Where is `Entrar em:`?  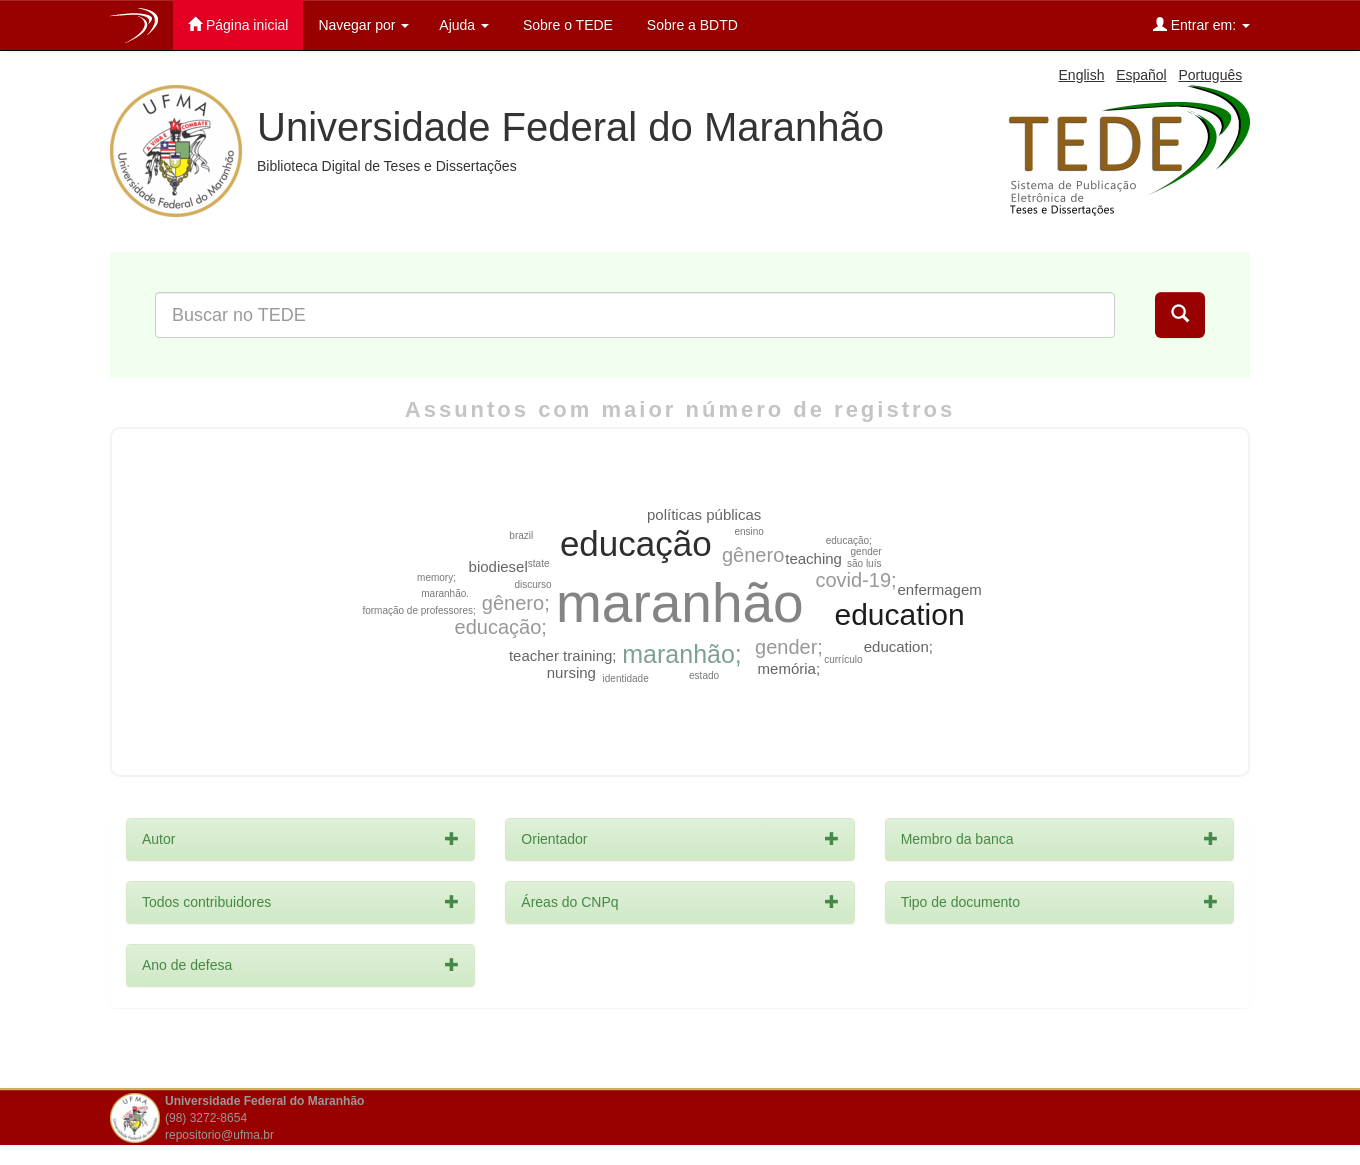 Entrar em: is located at coordinates (1201, 24).